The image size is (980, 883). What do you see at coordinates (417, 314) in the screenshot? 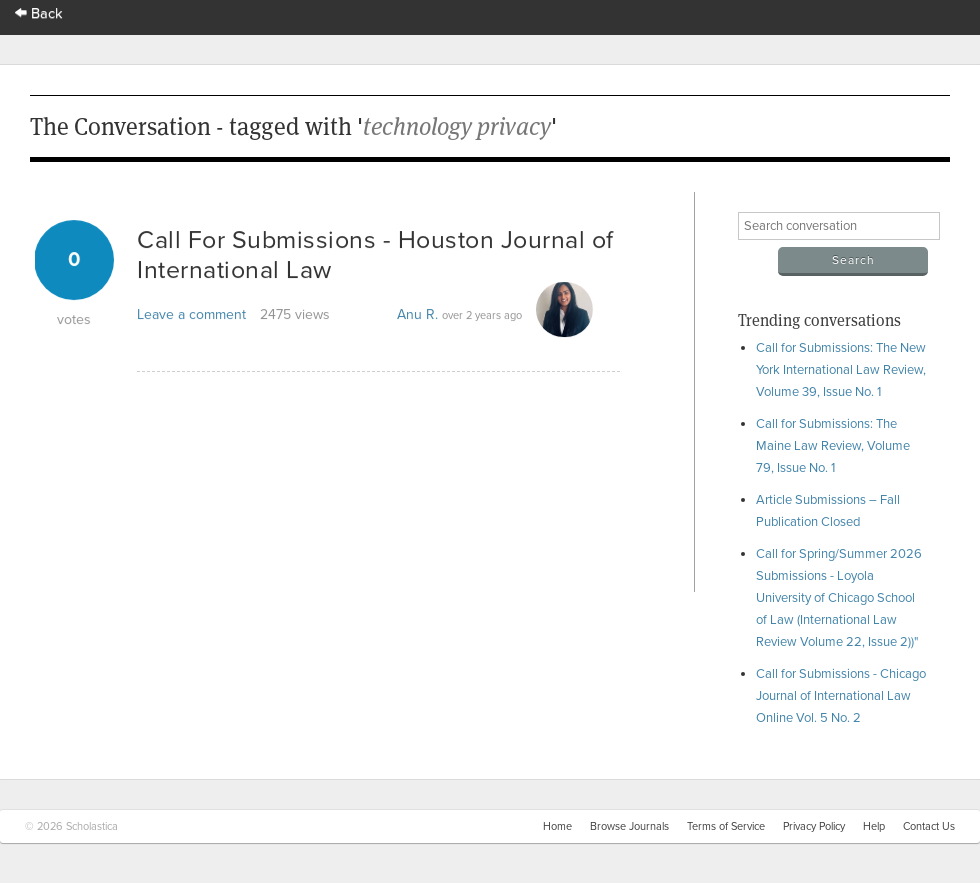
I see `Anu R.` at bounding box center [417, 314].